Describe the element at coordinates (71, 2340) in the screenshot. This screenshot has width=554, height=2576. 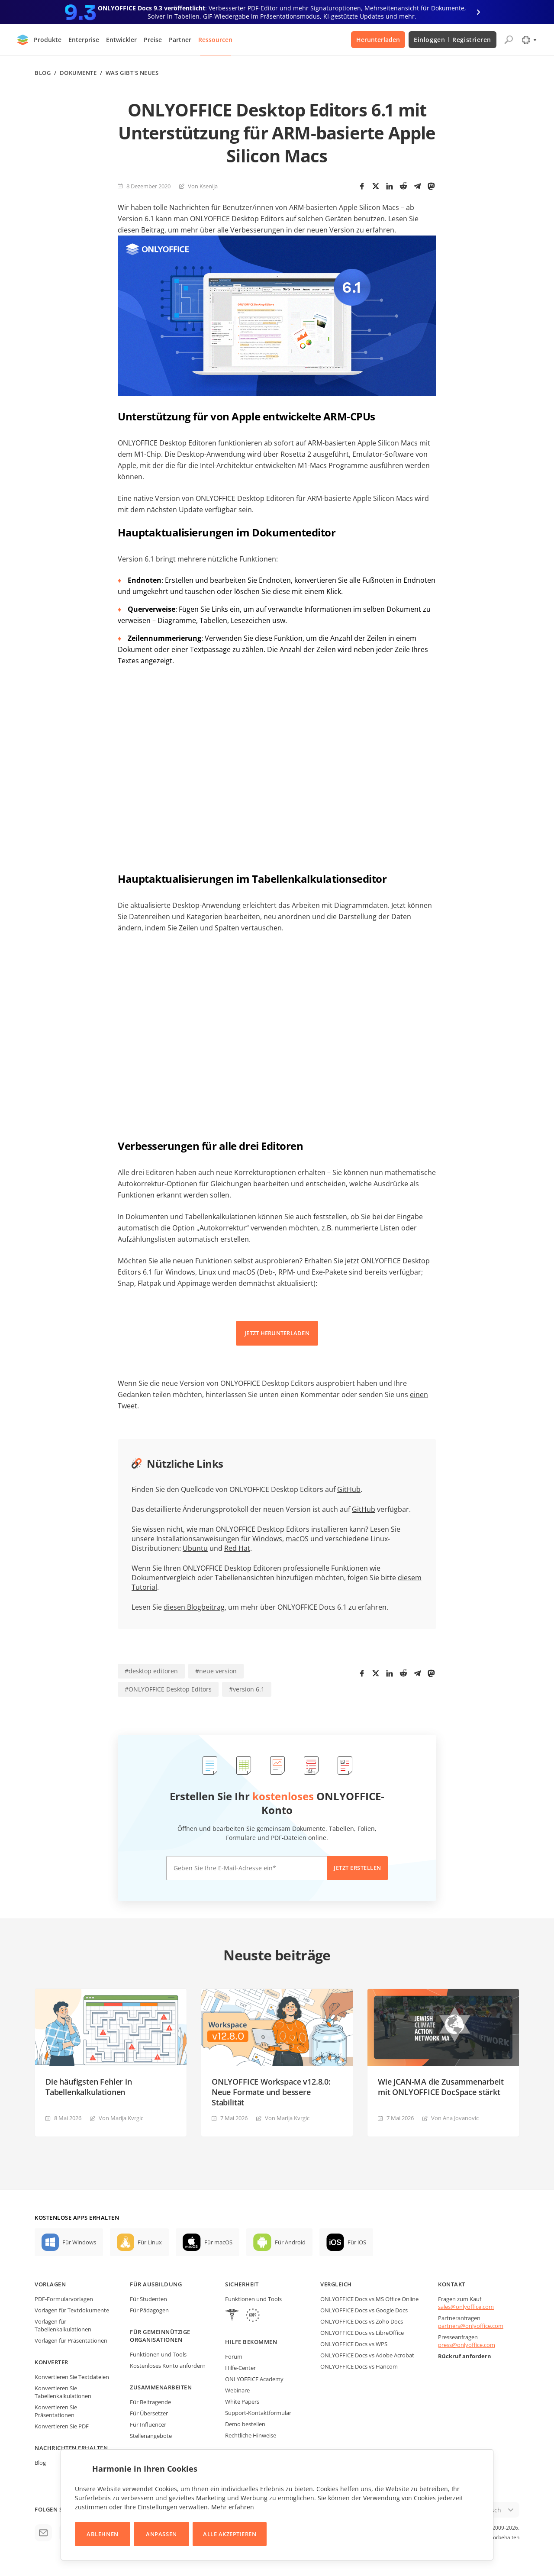
I see `Vorlagen für Präsentationen` at that location.